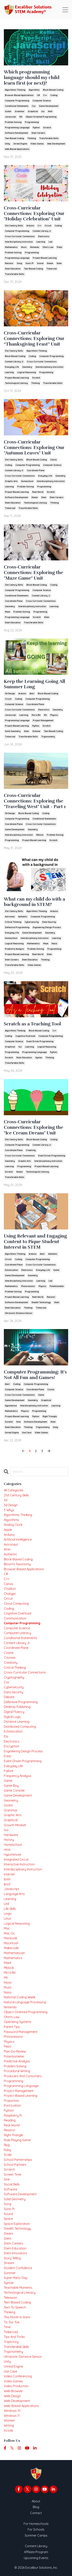 The image size is (72, 2576). I want to click on windows 10, so click(12, 2411).